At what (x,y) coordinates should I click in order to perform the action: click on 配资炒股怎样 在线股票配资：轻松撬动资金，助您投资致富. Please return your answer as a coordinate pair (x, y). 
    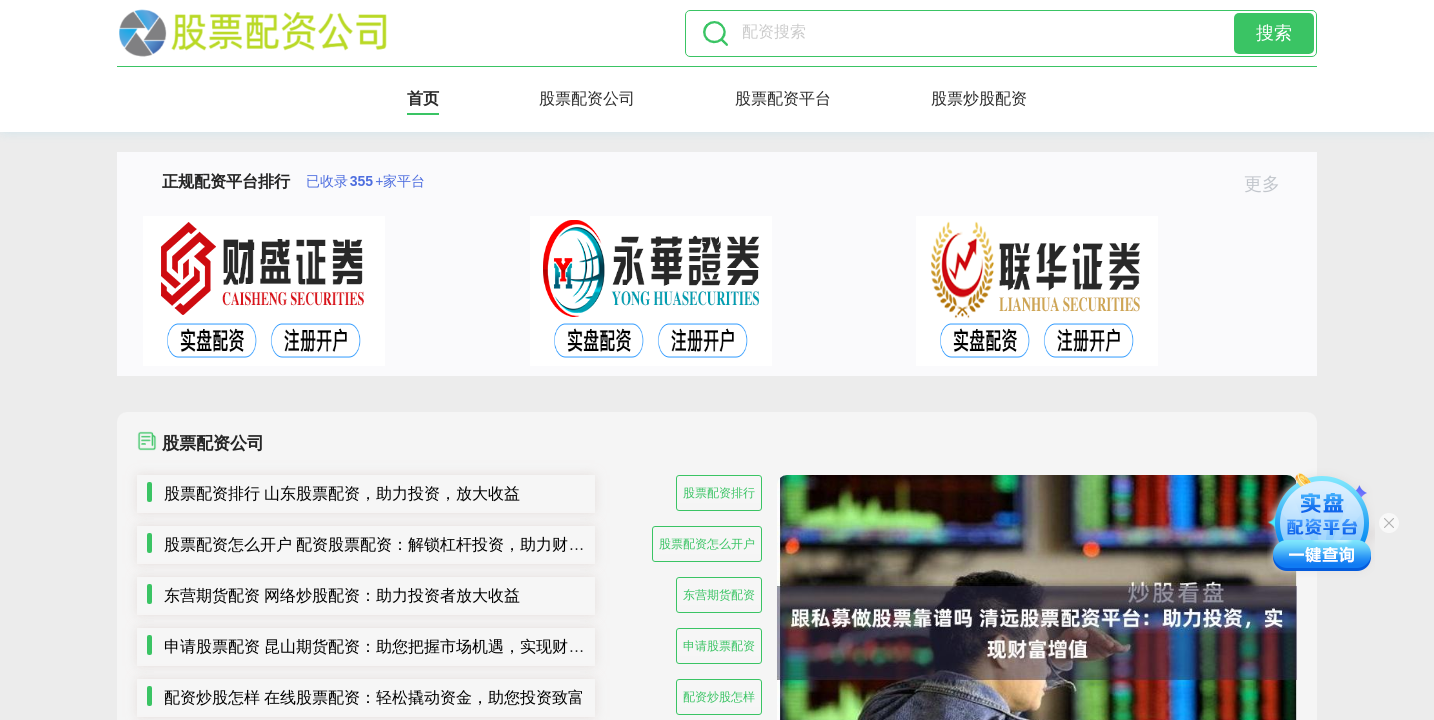
    Looking at the image, I should click on (374, 697).